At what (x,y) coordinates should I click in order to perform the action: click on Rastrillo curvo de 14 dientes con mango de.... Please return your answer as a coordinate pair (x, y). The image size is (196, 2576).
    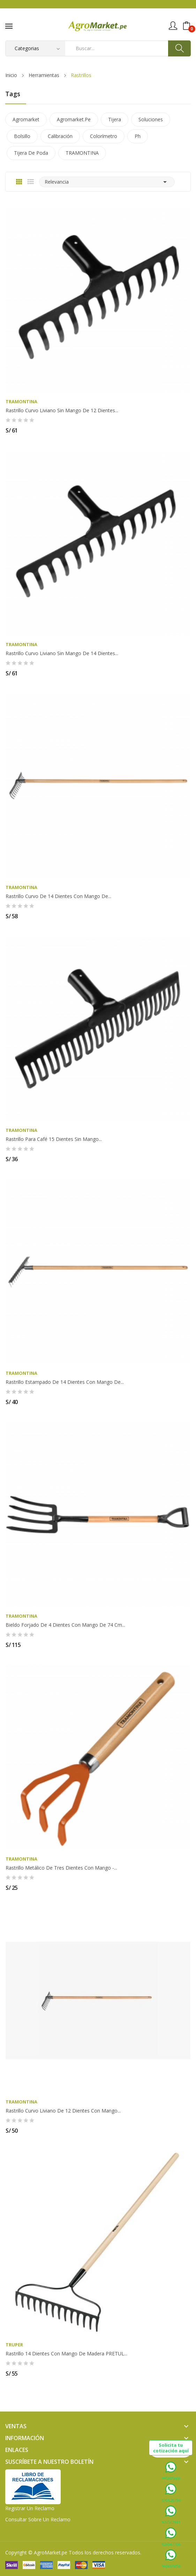
    Looking at the image, I should click on (58, 896).